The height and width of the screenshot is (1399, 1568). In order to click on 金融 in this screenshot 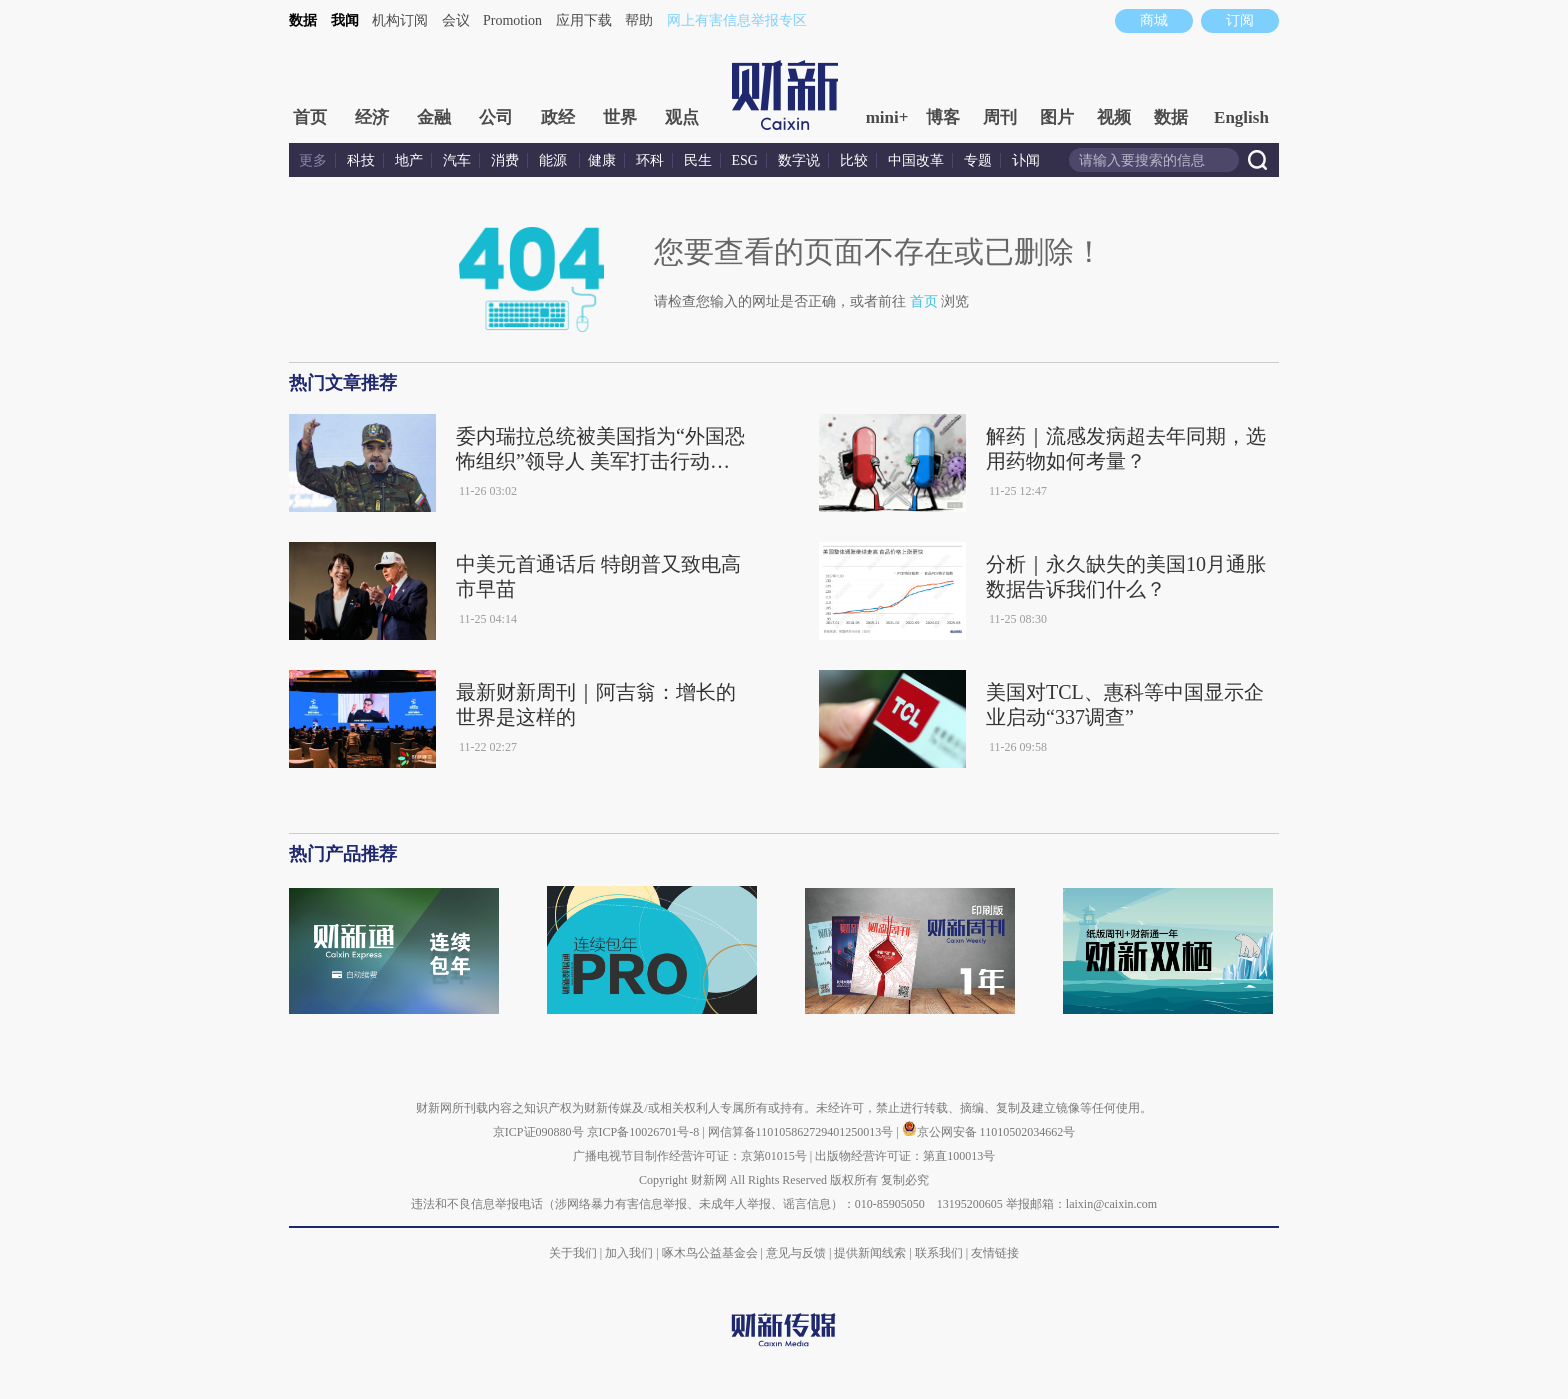, I will do `click(434, 117)`.